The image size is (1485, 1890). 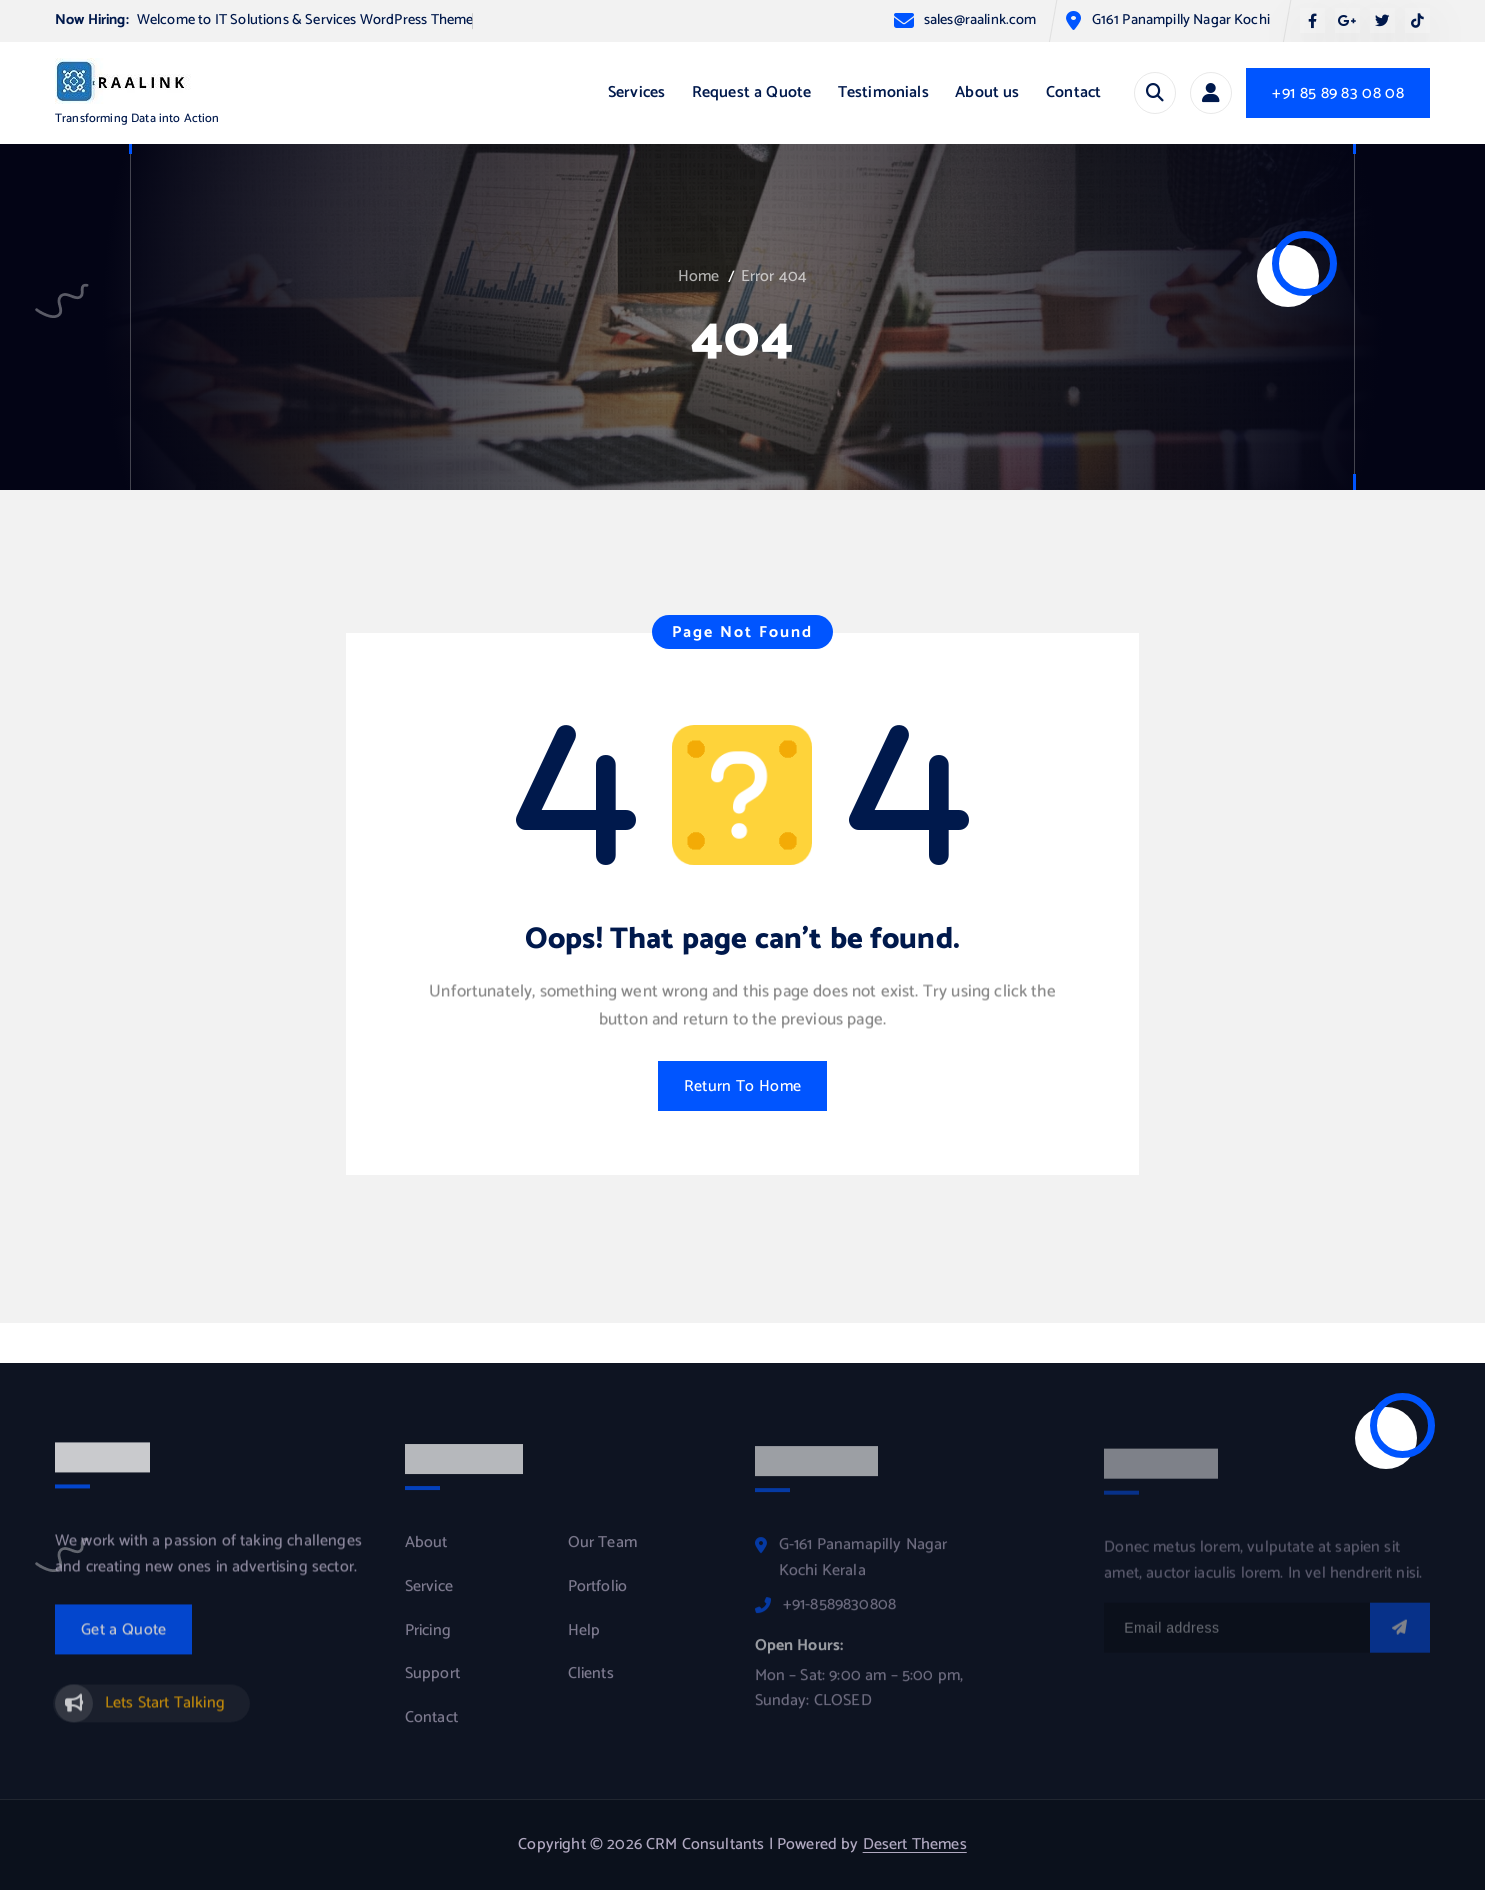 I want to click on Request a Quote, so click(x=751, y=92).